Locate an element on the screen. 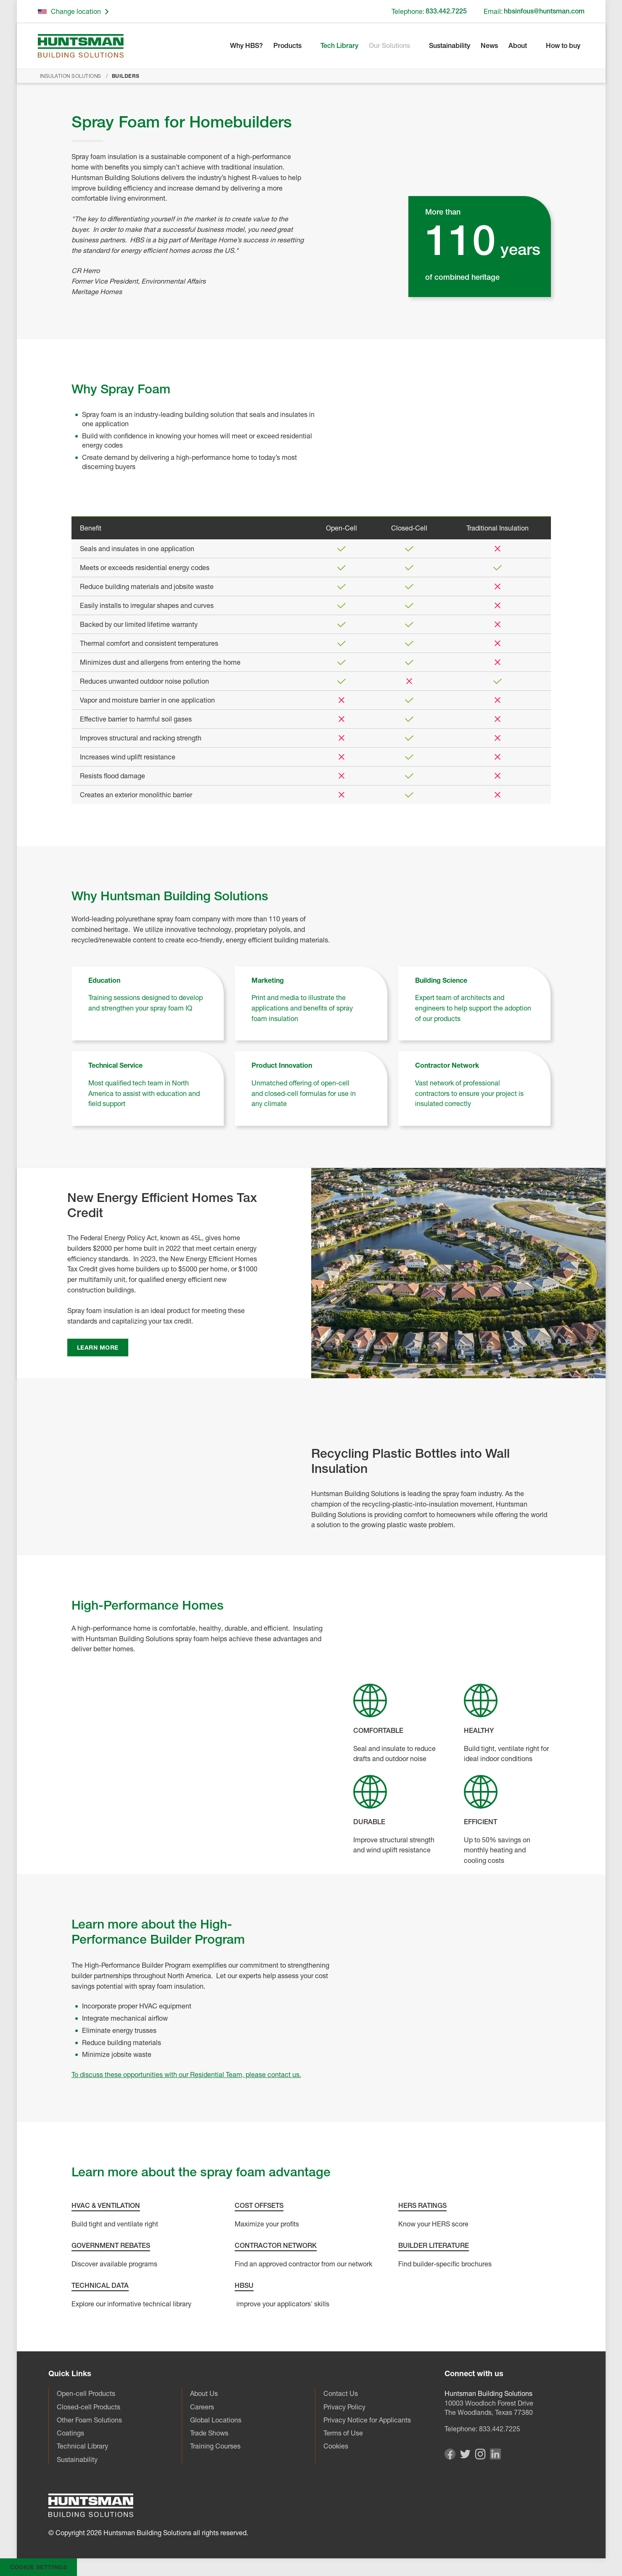 The image size is (622, 2576). [Go to homepage] is located at coordinates (81, 46).